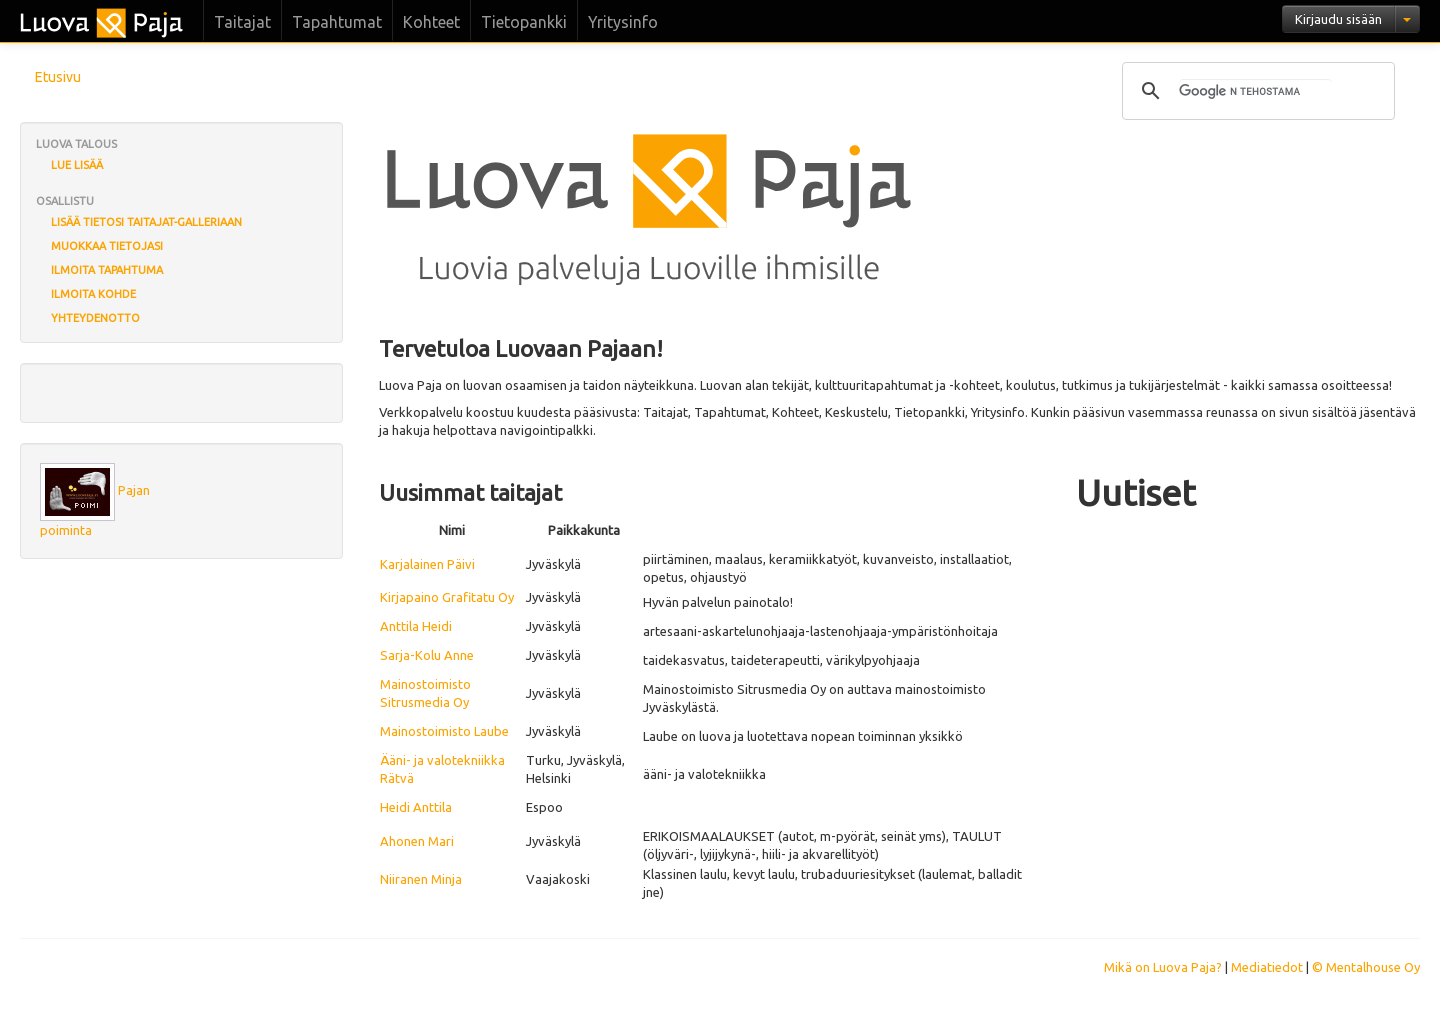 The height and width of the screenshot is (1016, 1440). I want to click on Etusivu, so click(58, 77).